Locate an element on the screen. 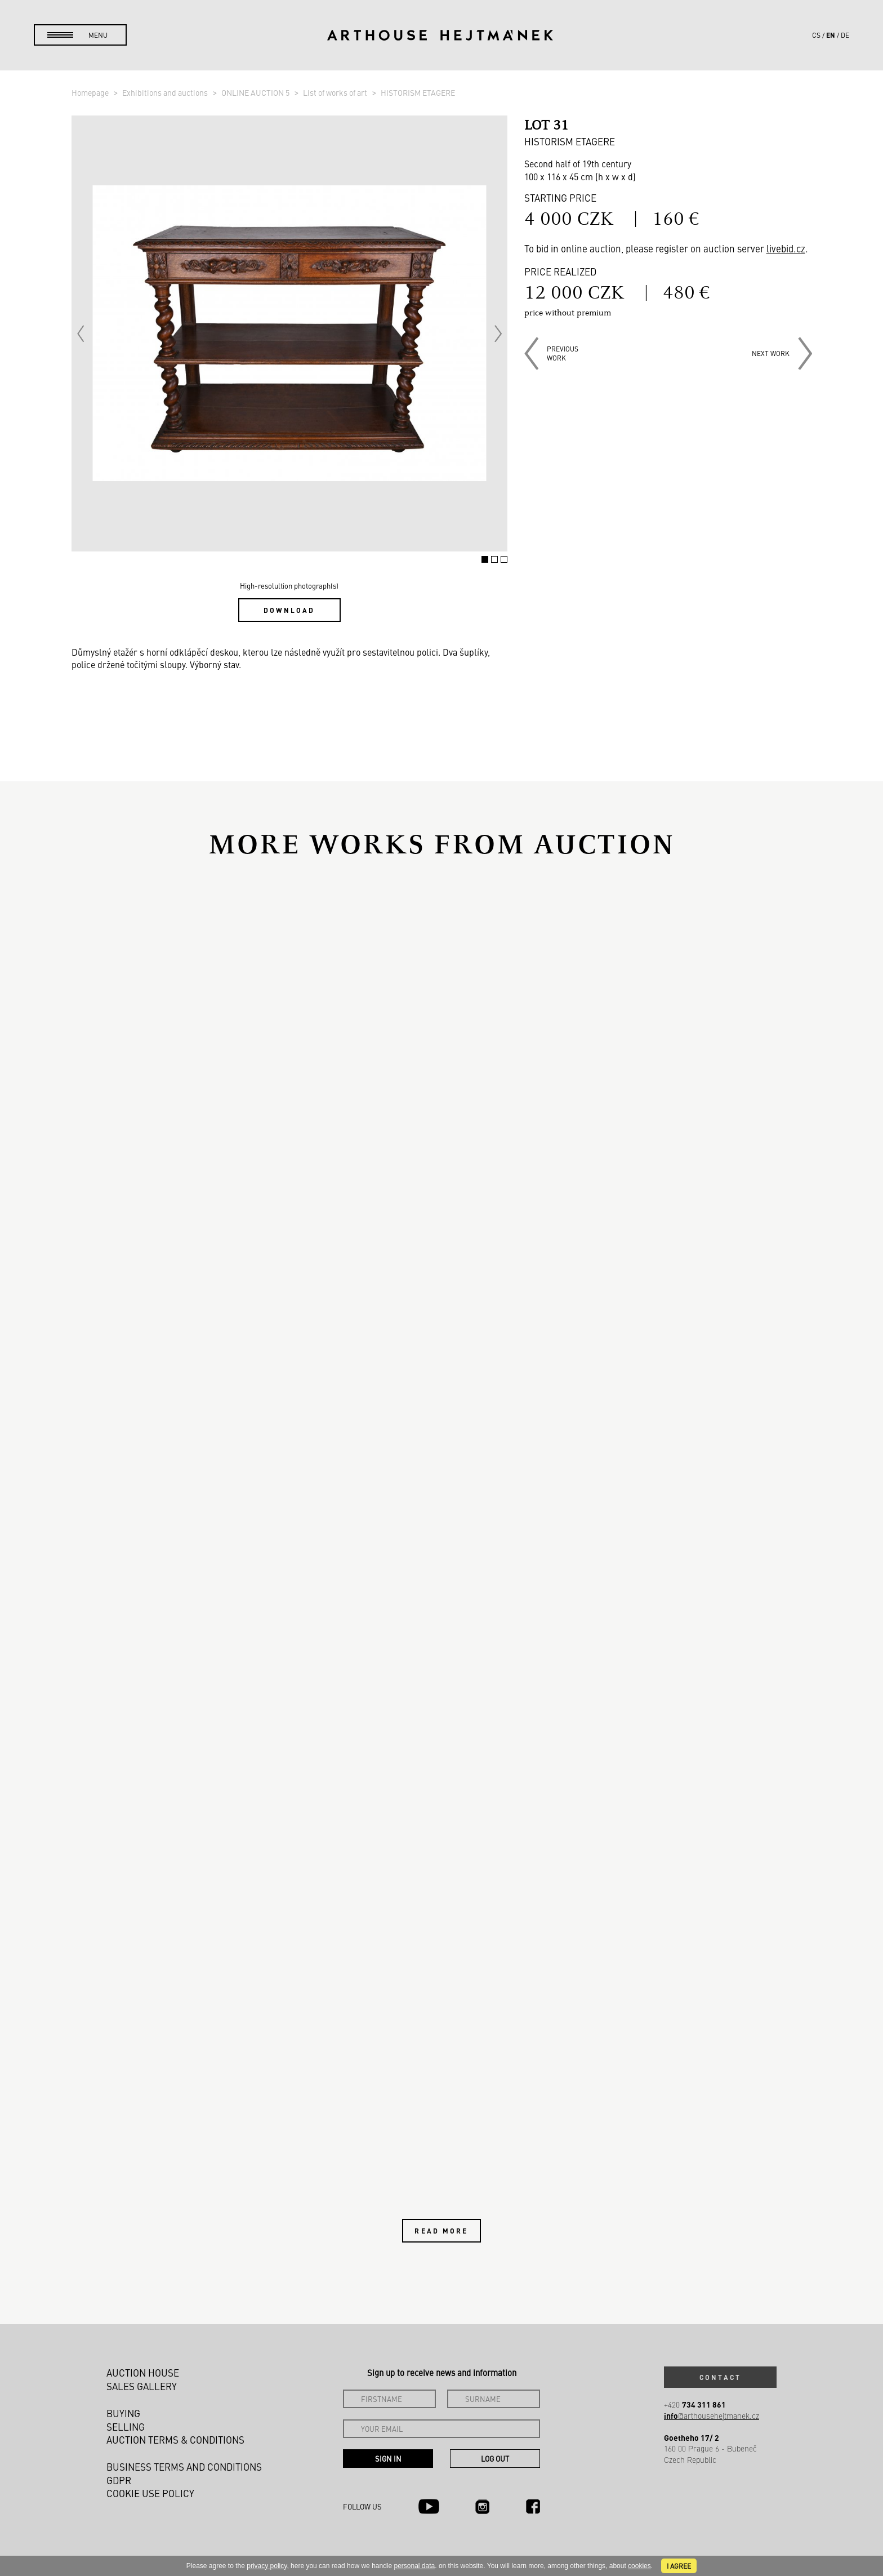 The width and height of the screenshot is (883, 2576). Auction Terms & Conditions is located at coordinates (175, 2439).